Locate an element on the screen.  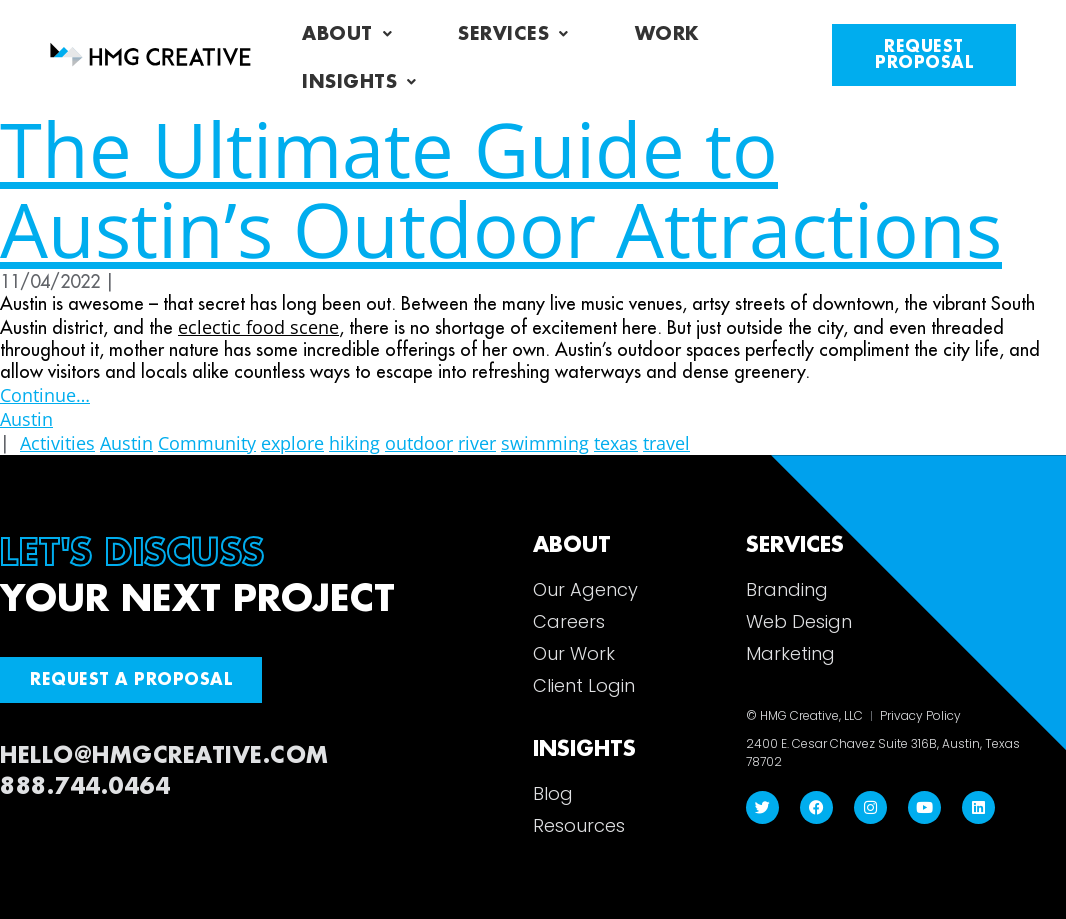
Community is located at coordinates (207, 443).